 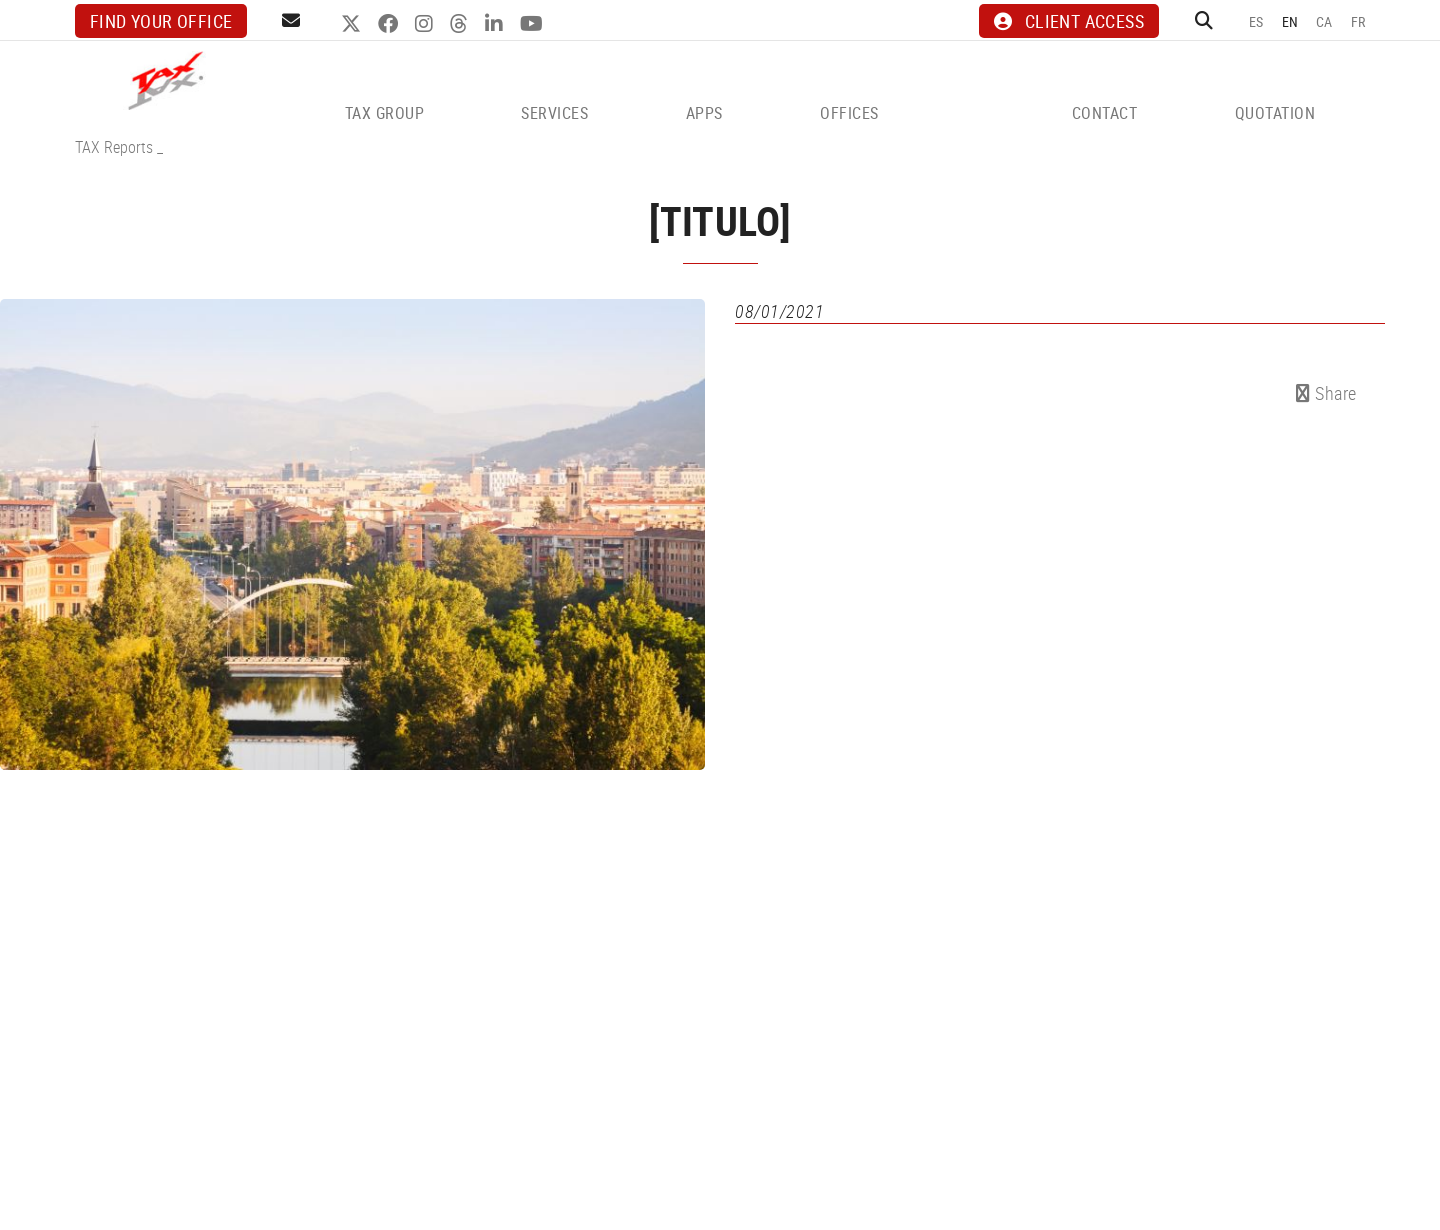 What do you see at coordinates (161, 21) in the screenshot?
I see `Find your office` at bounding box center [161, 21].